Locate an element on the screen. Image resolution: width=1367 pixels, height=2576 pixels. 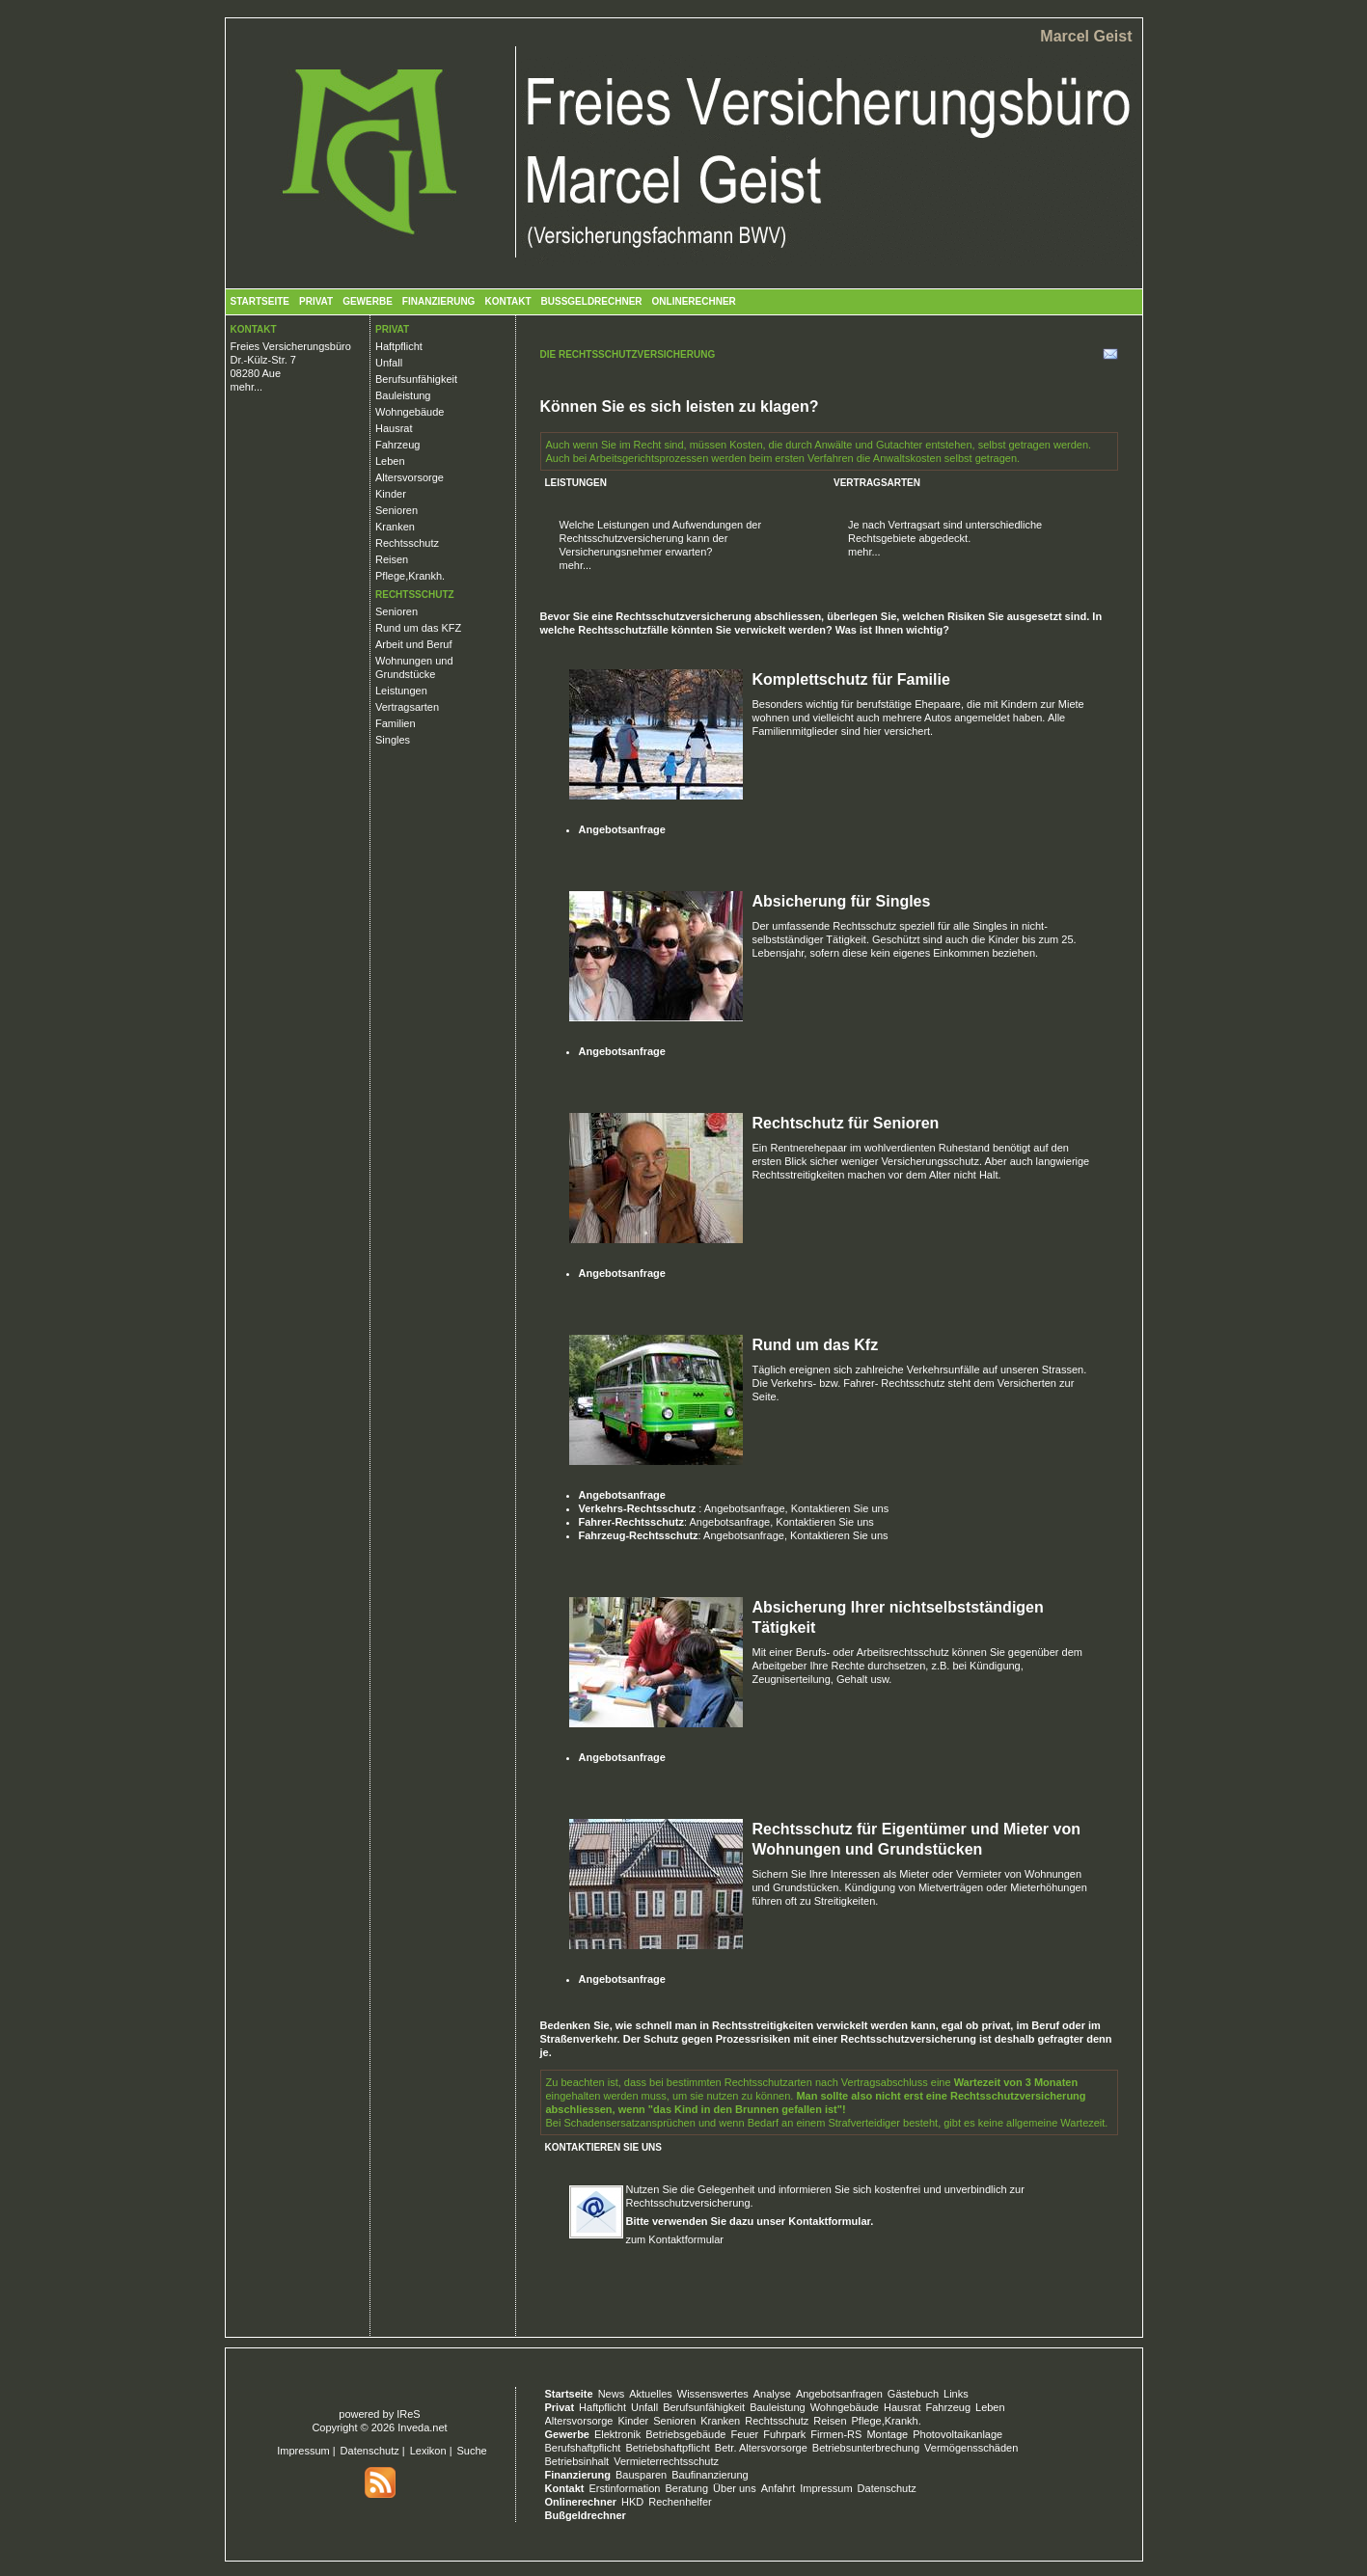
Pflege,Krankh. is located at coordinates (410, 576).